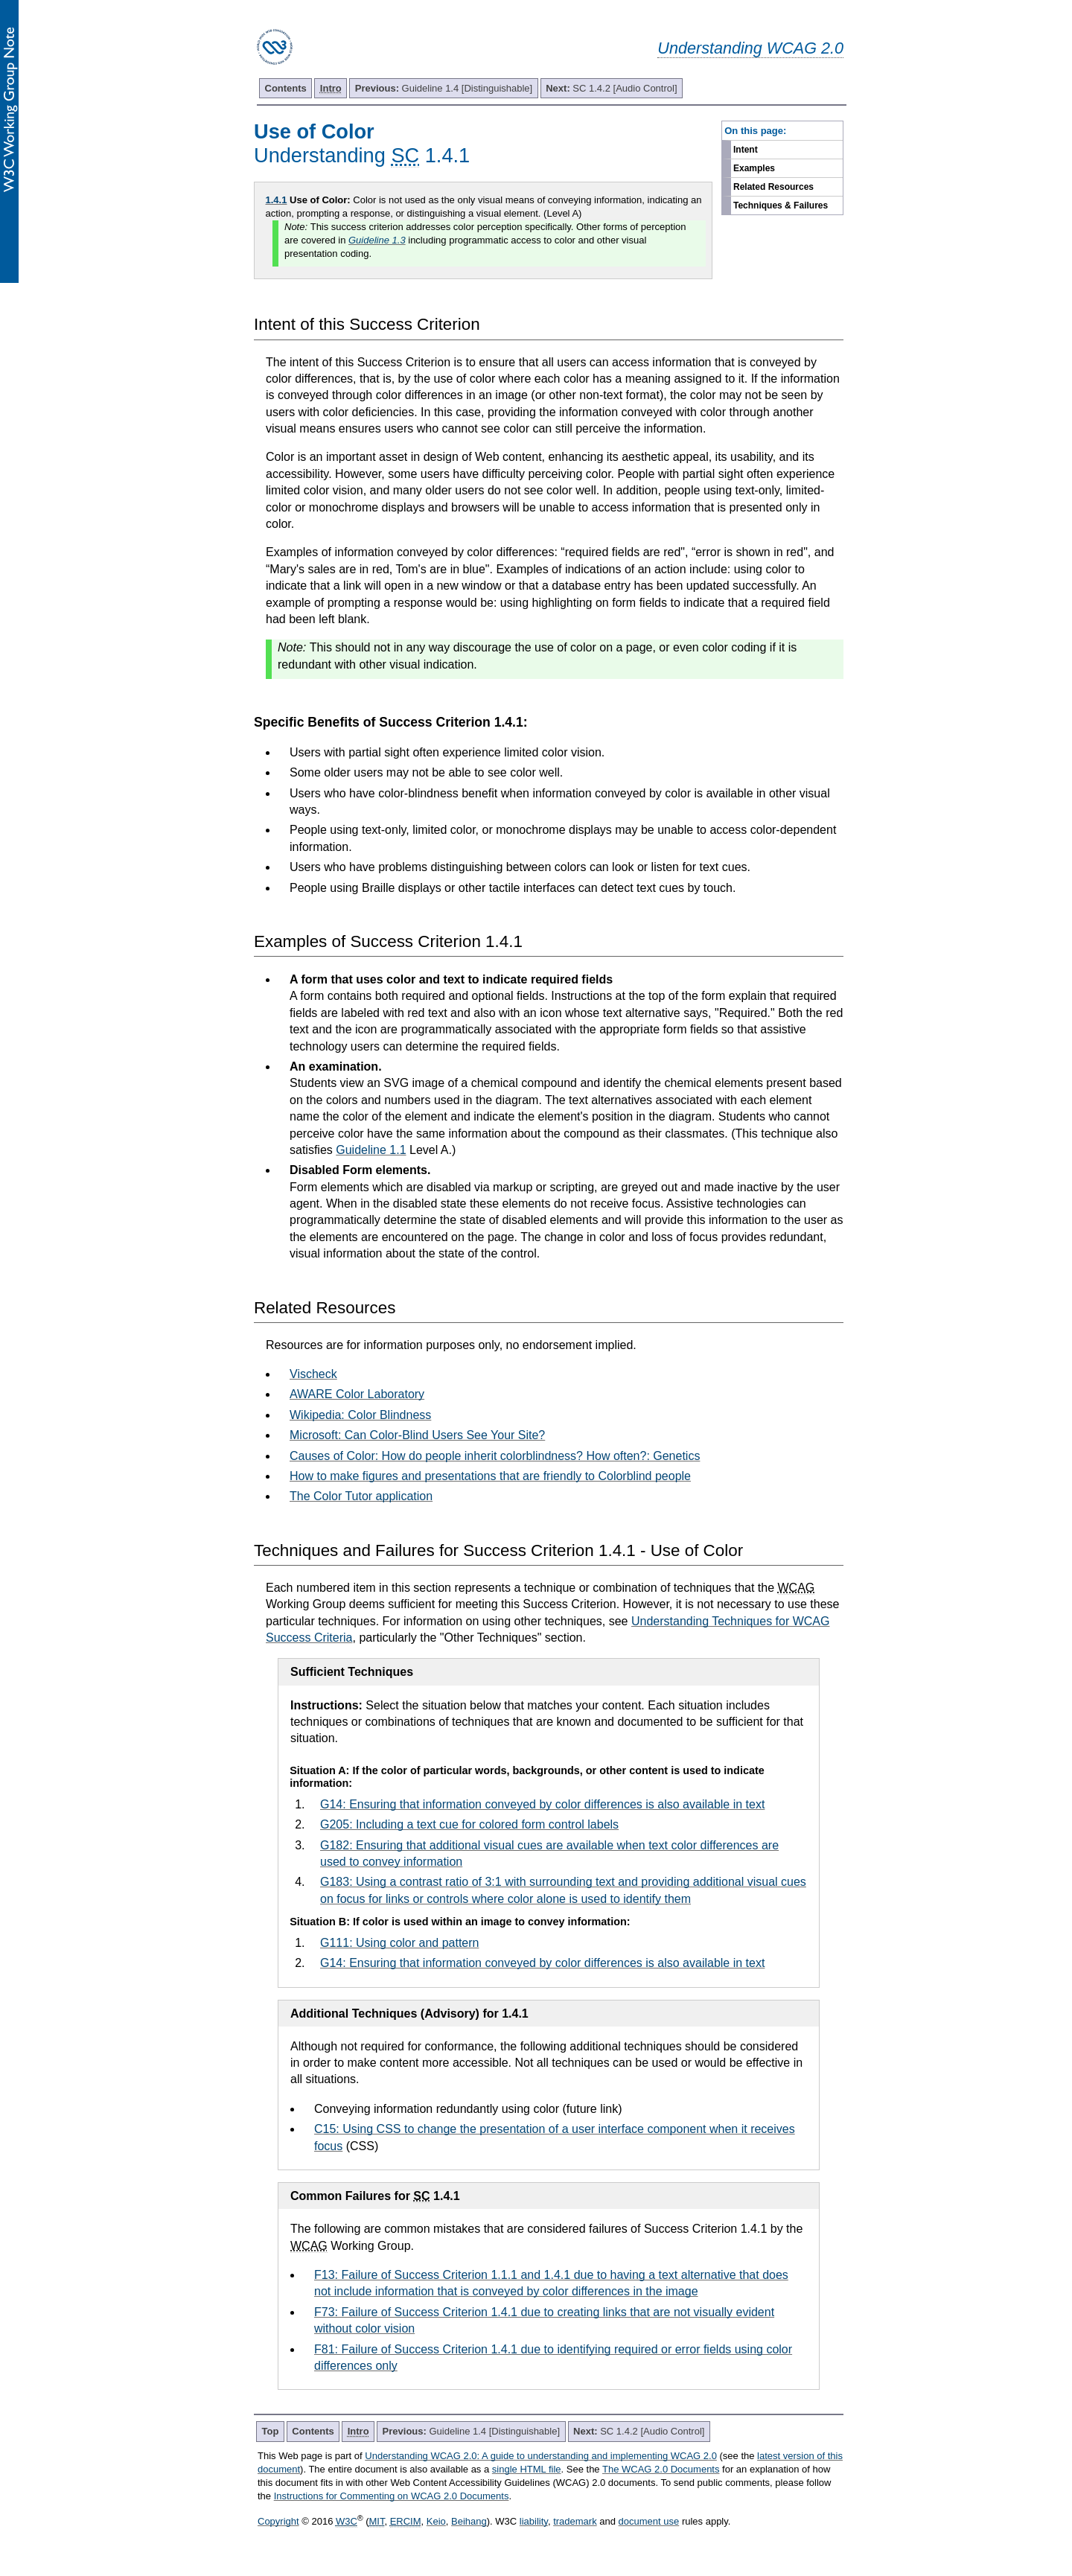  Describe the element at coordinates (399, 1942) in the screenshot. I see `G111: Using color and pattern` at that location.